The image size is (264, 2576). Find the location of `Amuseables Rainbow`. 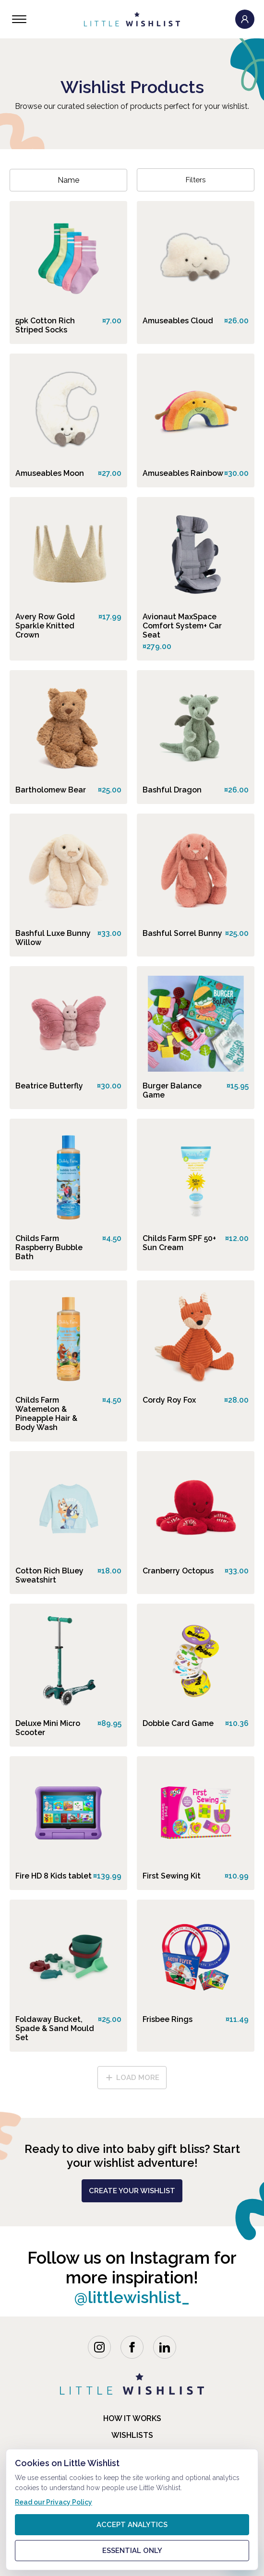

Amuseables Rainbow is located at coordinates (183, 473).